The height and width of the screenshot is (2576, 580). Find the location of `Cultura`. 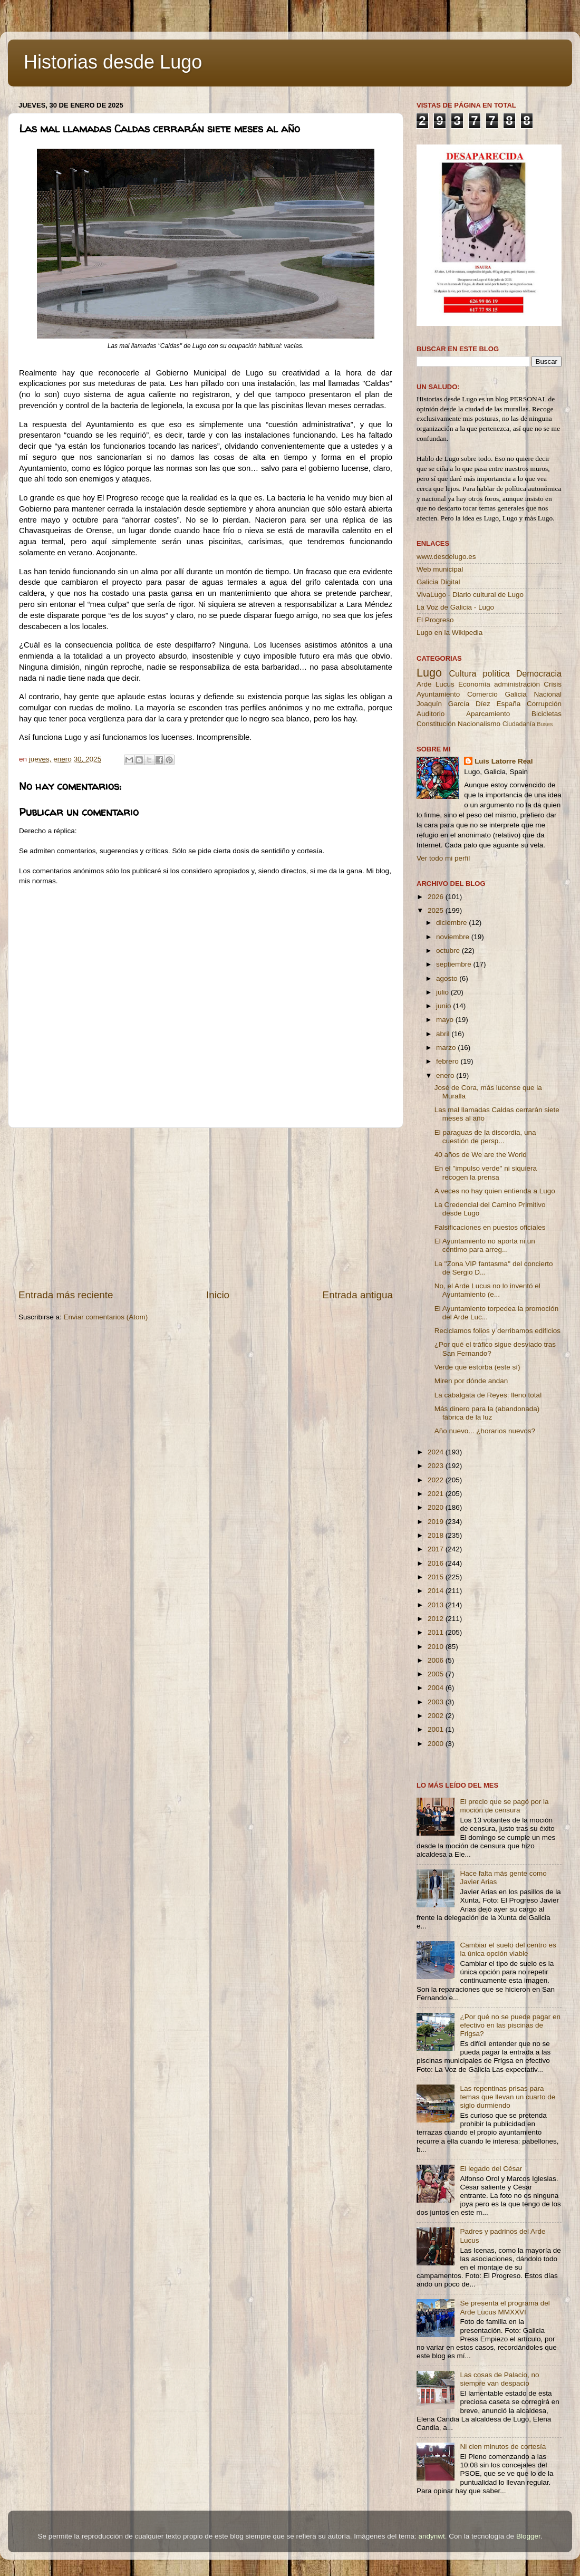

Cultura is located at coordinates (462, 673).